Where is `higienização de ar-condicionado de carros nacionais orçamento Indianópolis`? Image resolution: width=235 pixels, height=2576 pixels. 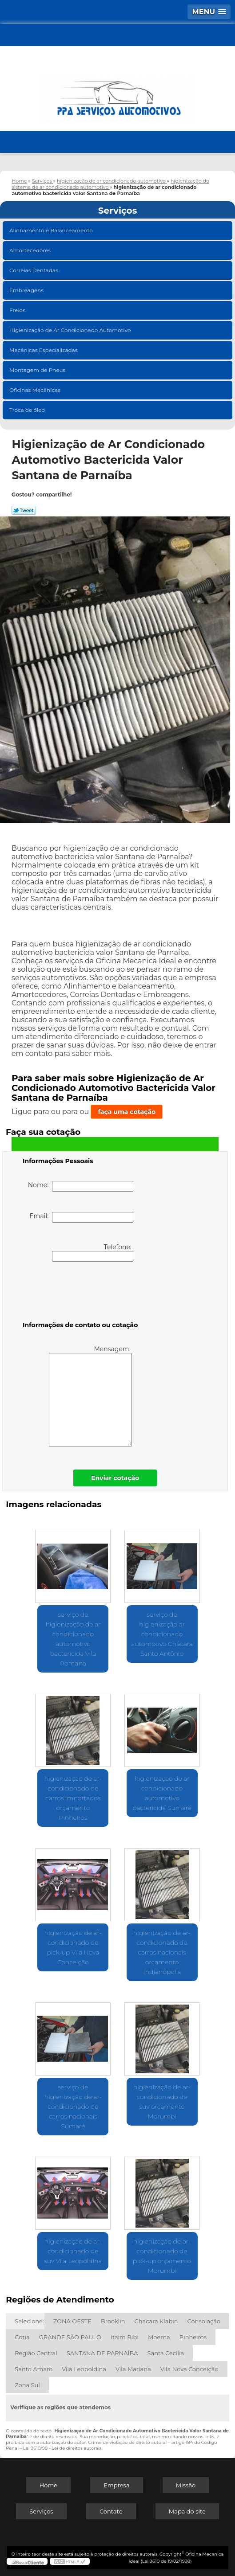 higienização de ar-condicionado de carros nacionais orçamento Indianópolis is located at coordinates (162, 1952).